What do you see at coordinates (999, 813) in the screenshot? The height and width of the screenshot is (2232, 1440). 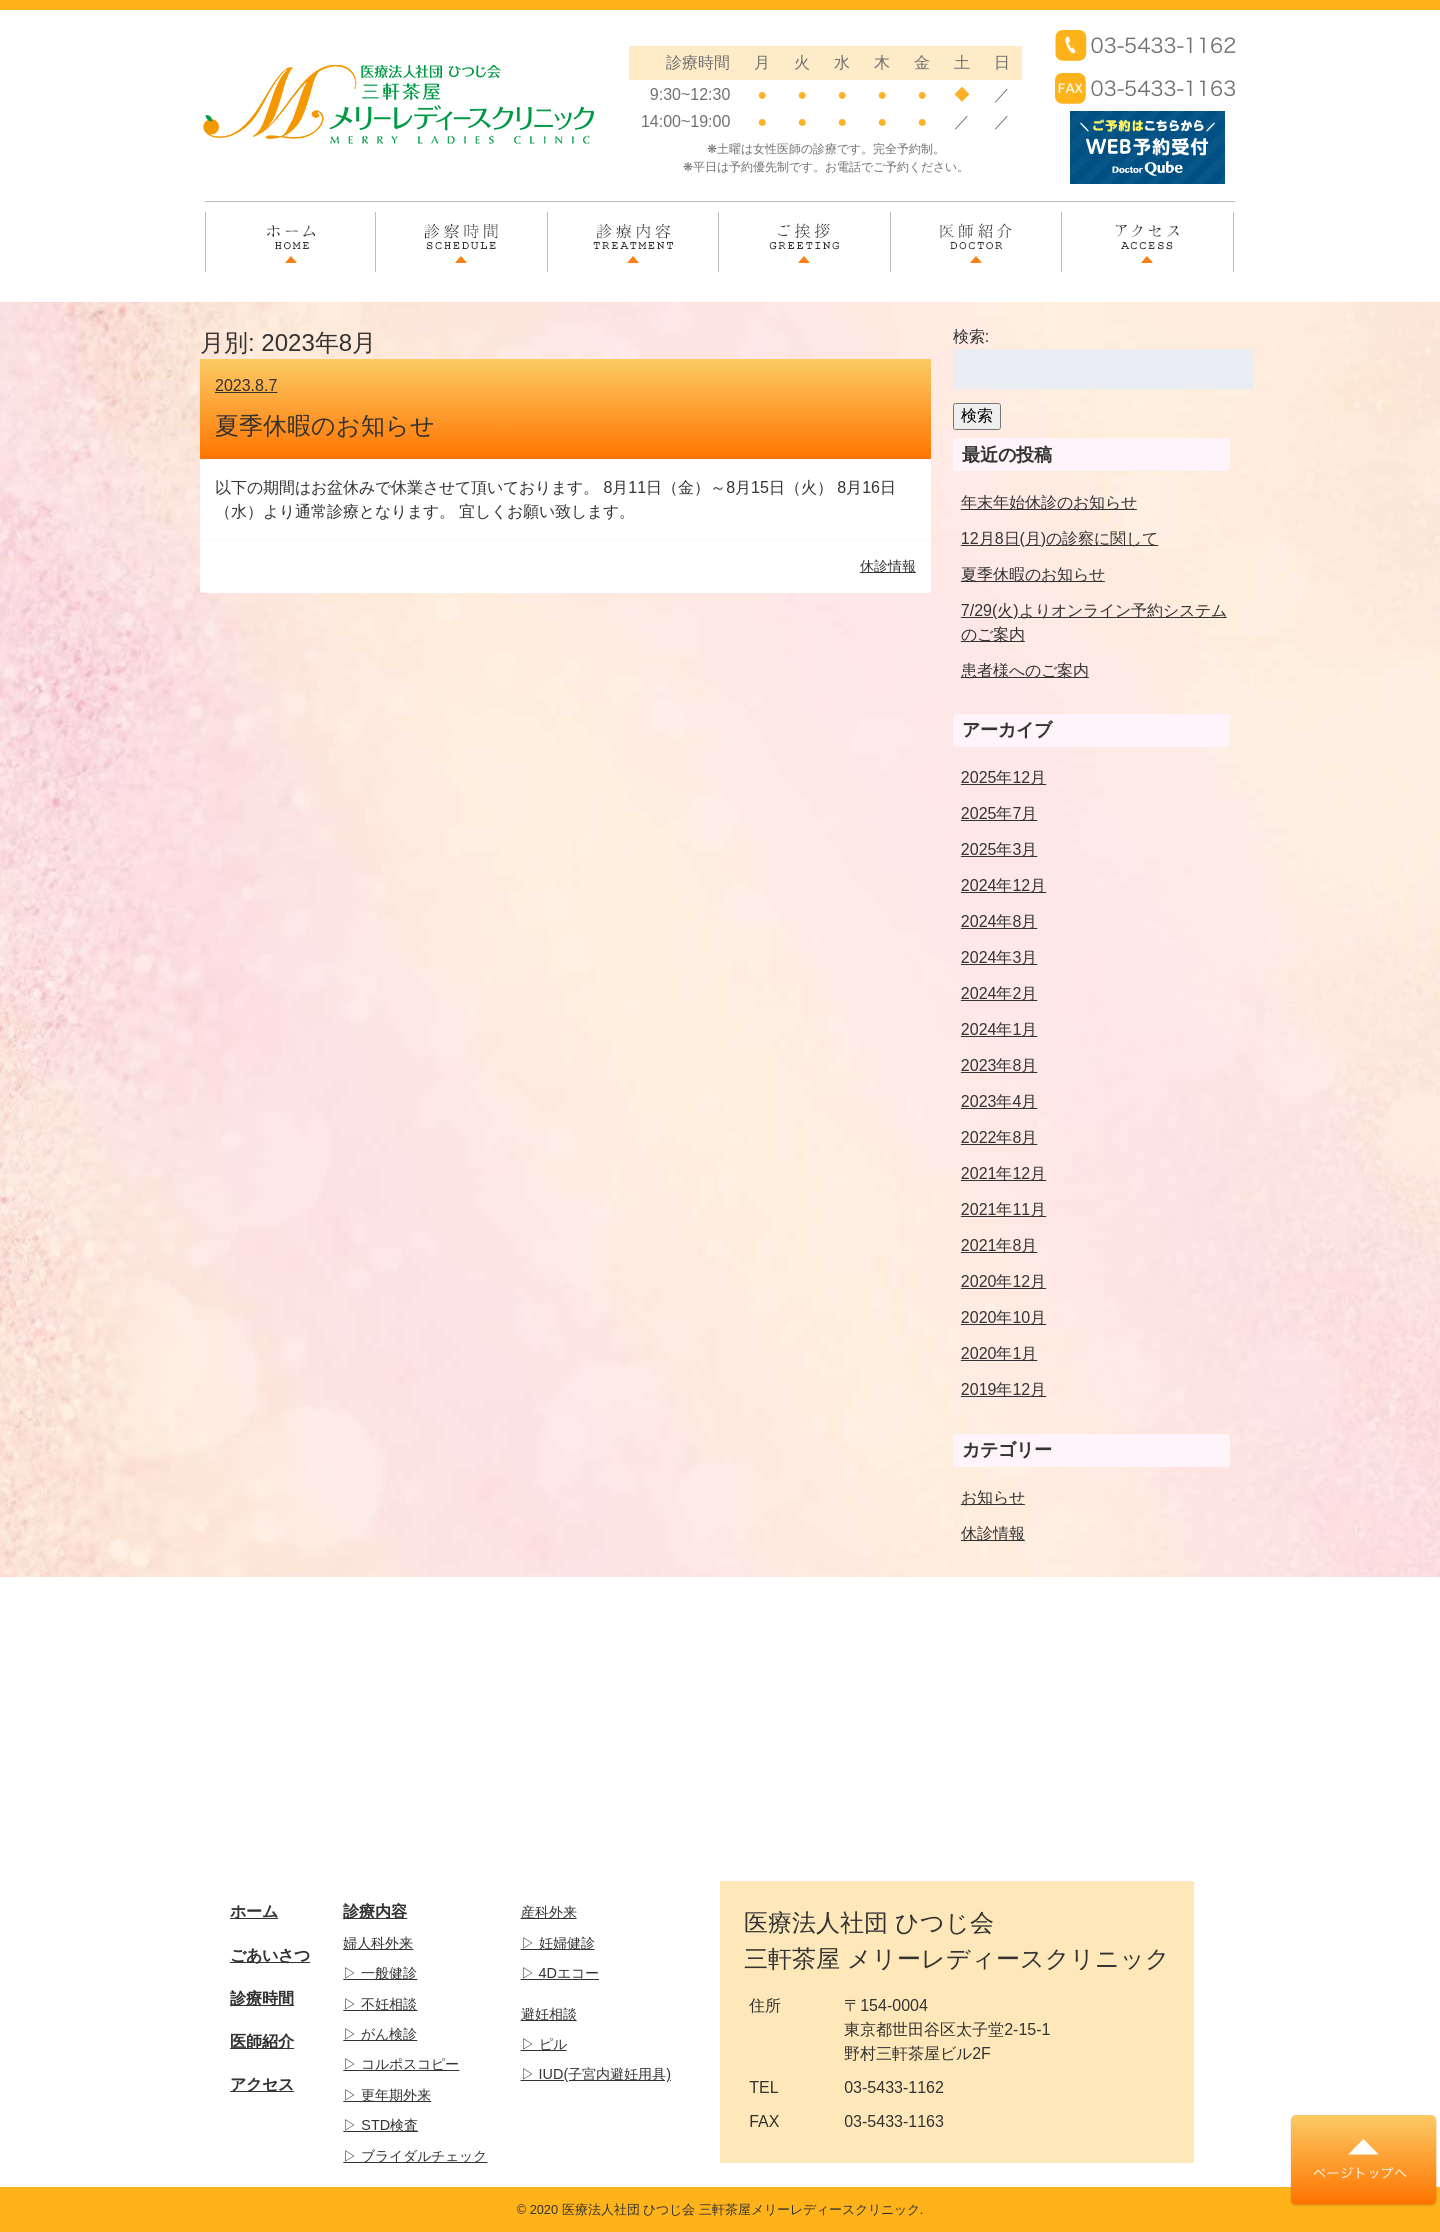 I see `2025年7月` at bounding box center [999, 813].